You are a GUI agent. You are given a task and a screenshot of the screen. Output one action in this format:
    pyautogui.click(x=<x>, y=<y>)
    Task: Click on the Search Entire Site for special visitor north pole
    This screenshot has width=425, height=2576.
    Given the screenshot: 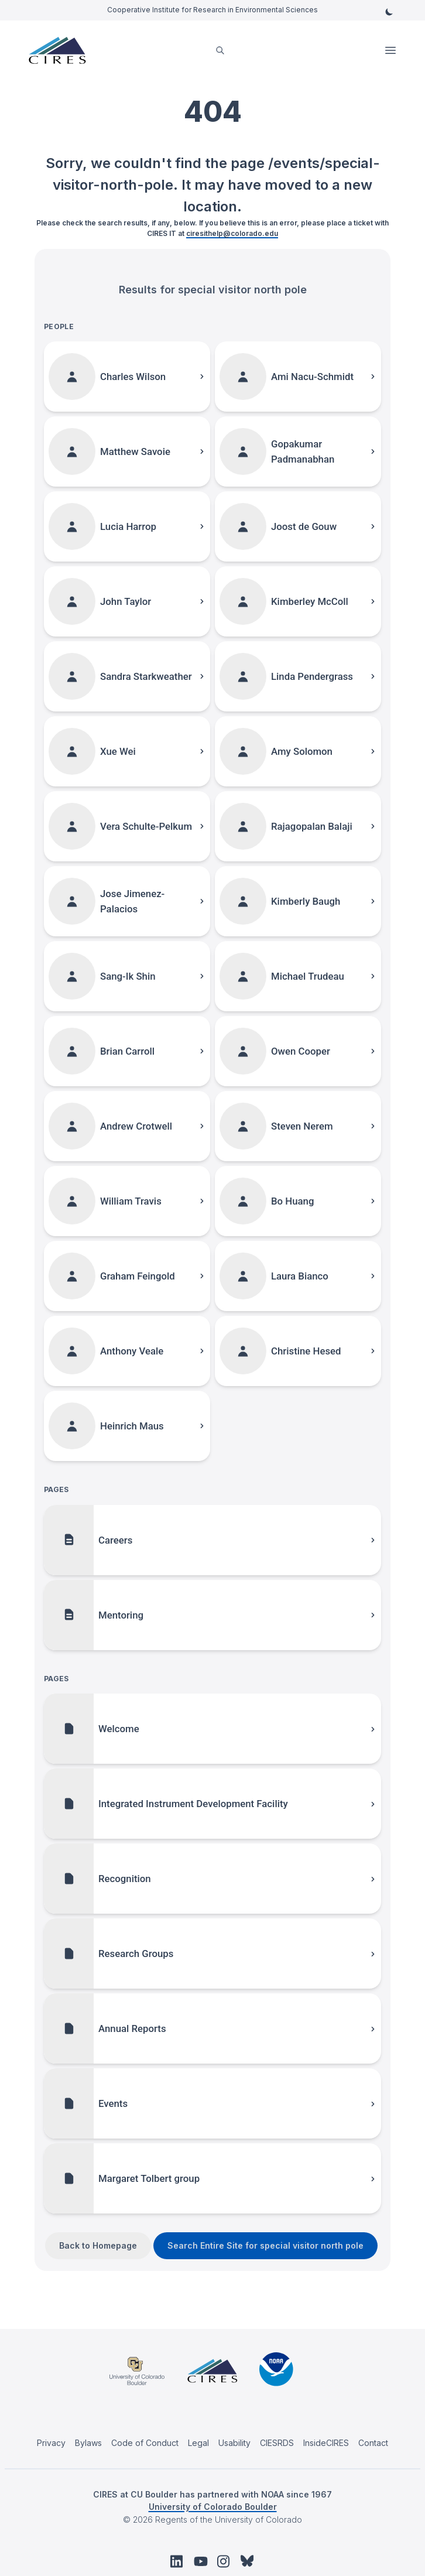 What is the action you would take?
    pyautogui.click(x=265, y=2245)
    